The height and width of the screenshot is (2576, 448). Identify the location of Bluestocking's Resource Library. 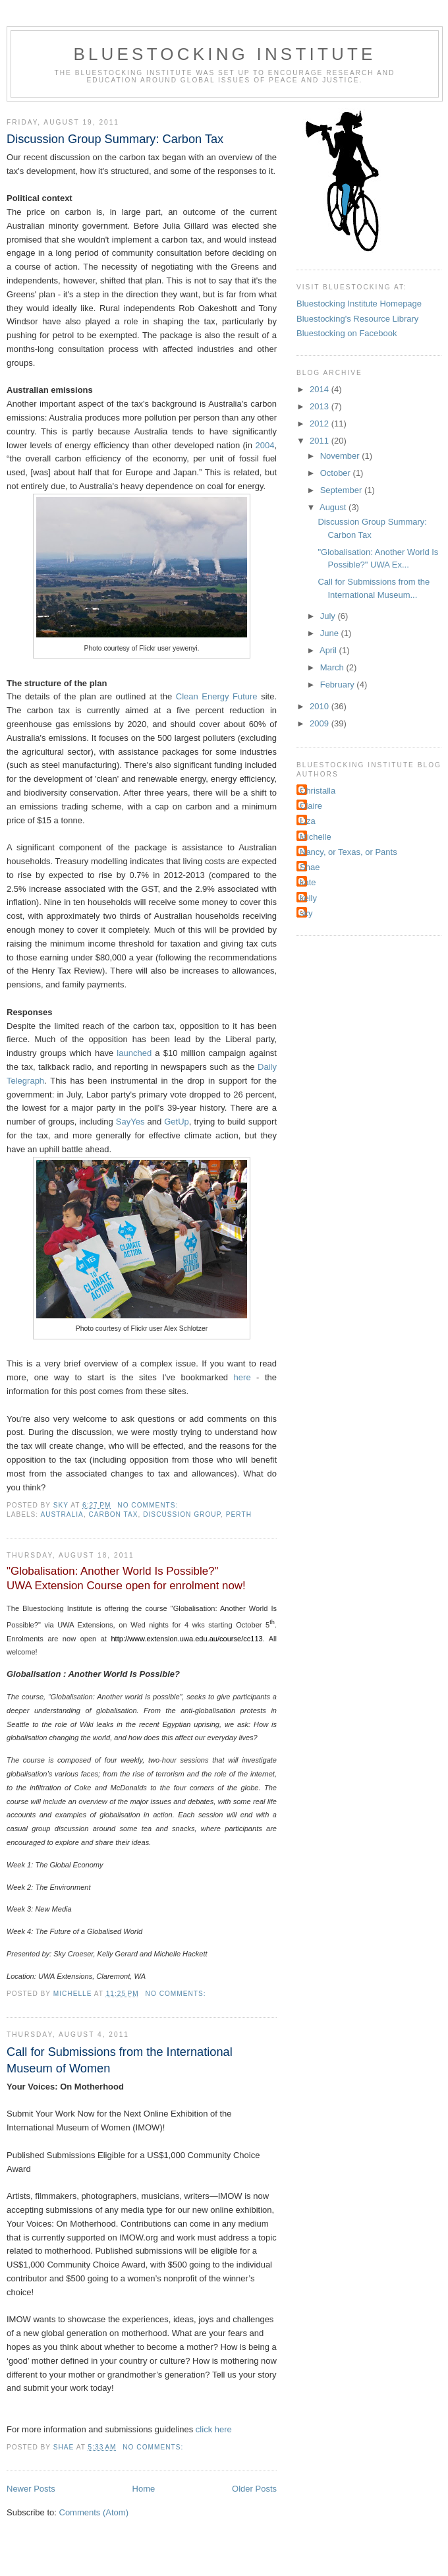
(357, 319).